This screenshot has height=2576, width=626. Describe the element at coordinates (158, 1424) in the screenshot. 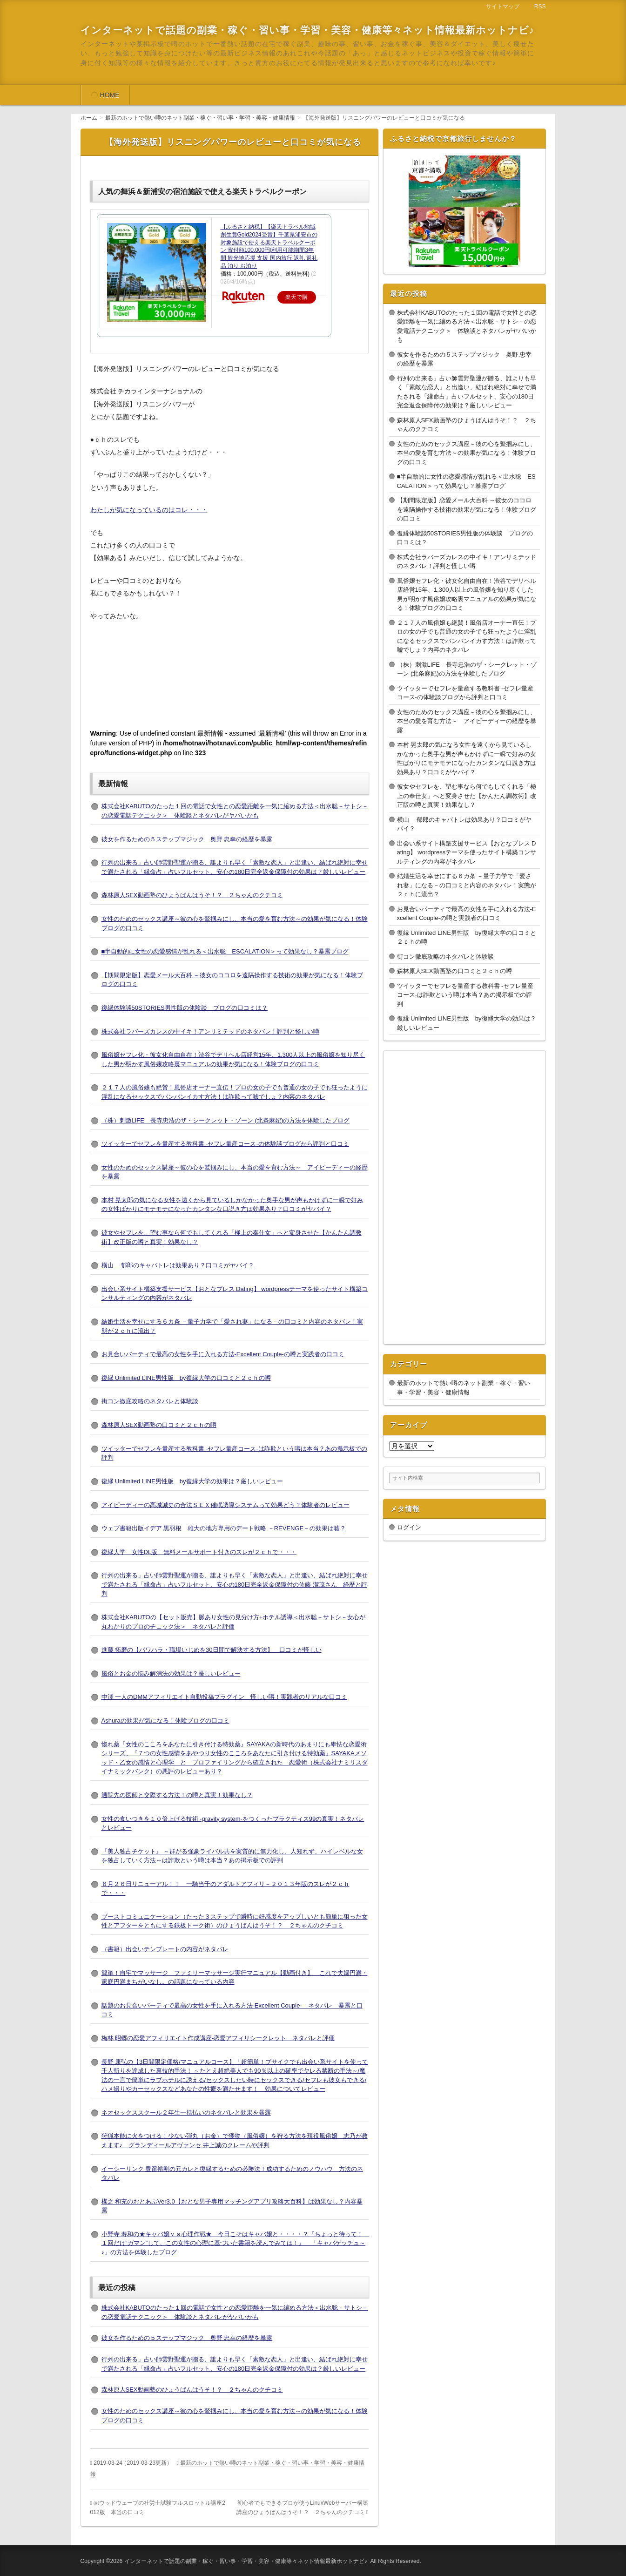

I see `森林原人SEX動画塾の口コミと２ｃｈの噂` at that location.